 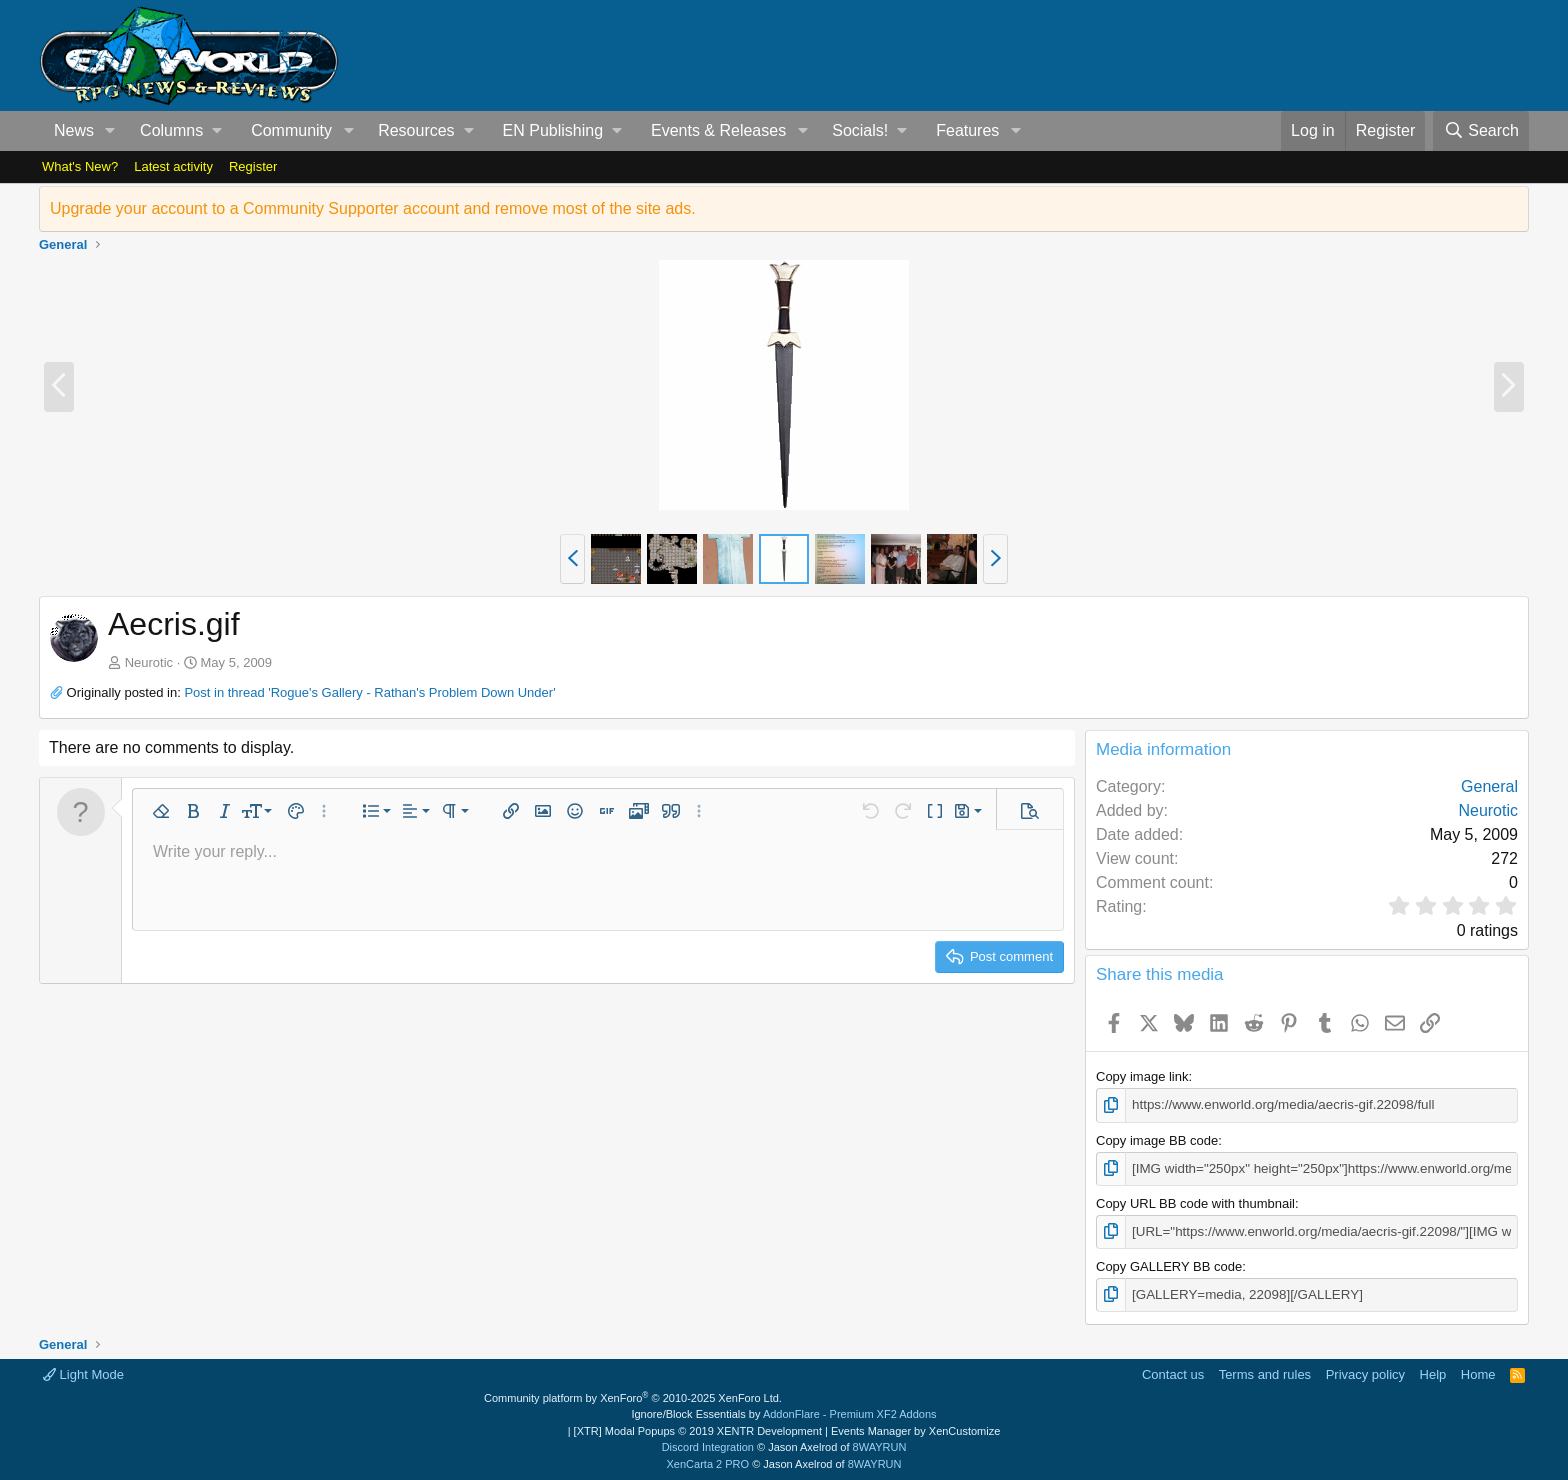 I want to click on Copy image BB code, so click(x=1157, y=1139).